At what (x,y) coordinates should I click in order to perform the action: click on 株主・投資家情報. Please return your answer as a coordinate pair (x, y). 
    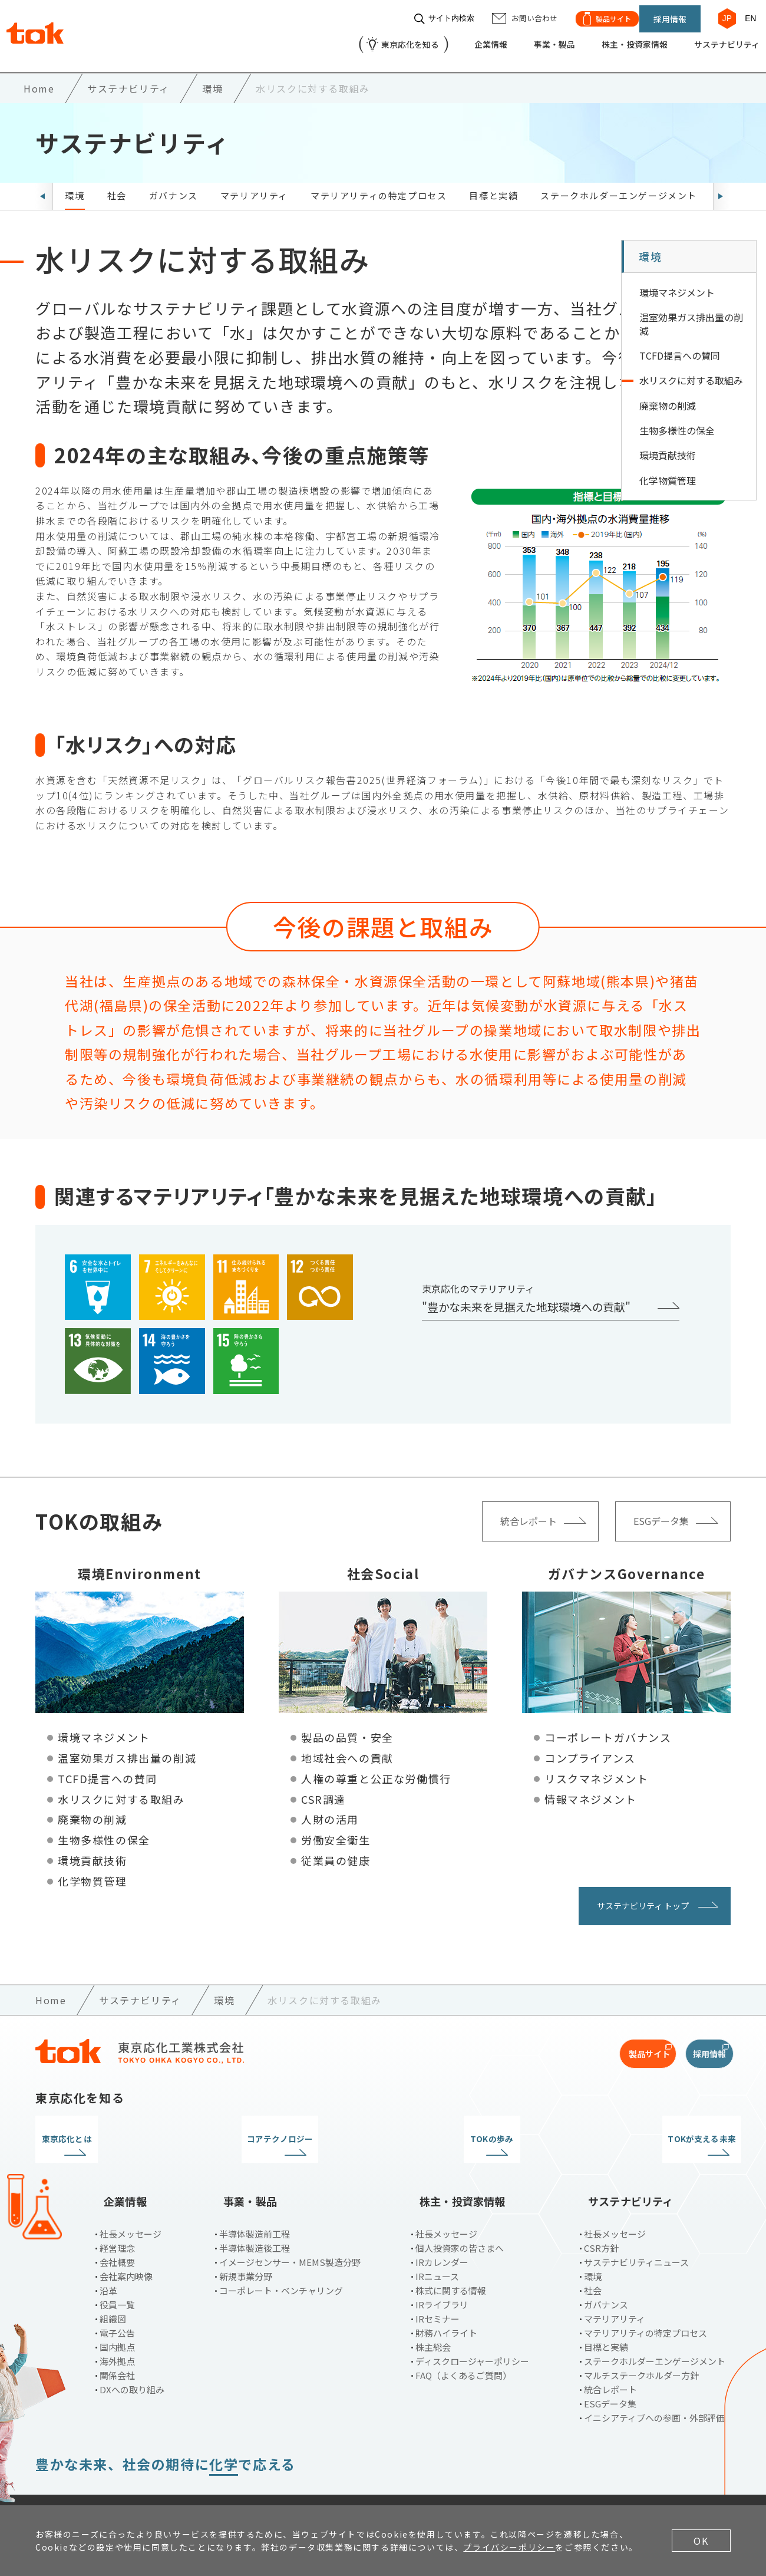
    Looking at the image, I should click on (615, 38).